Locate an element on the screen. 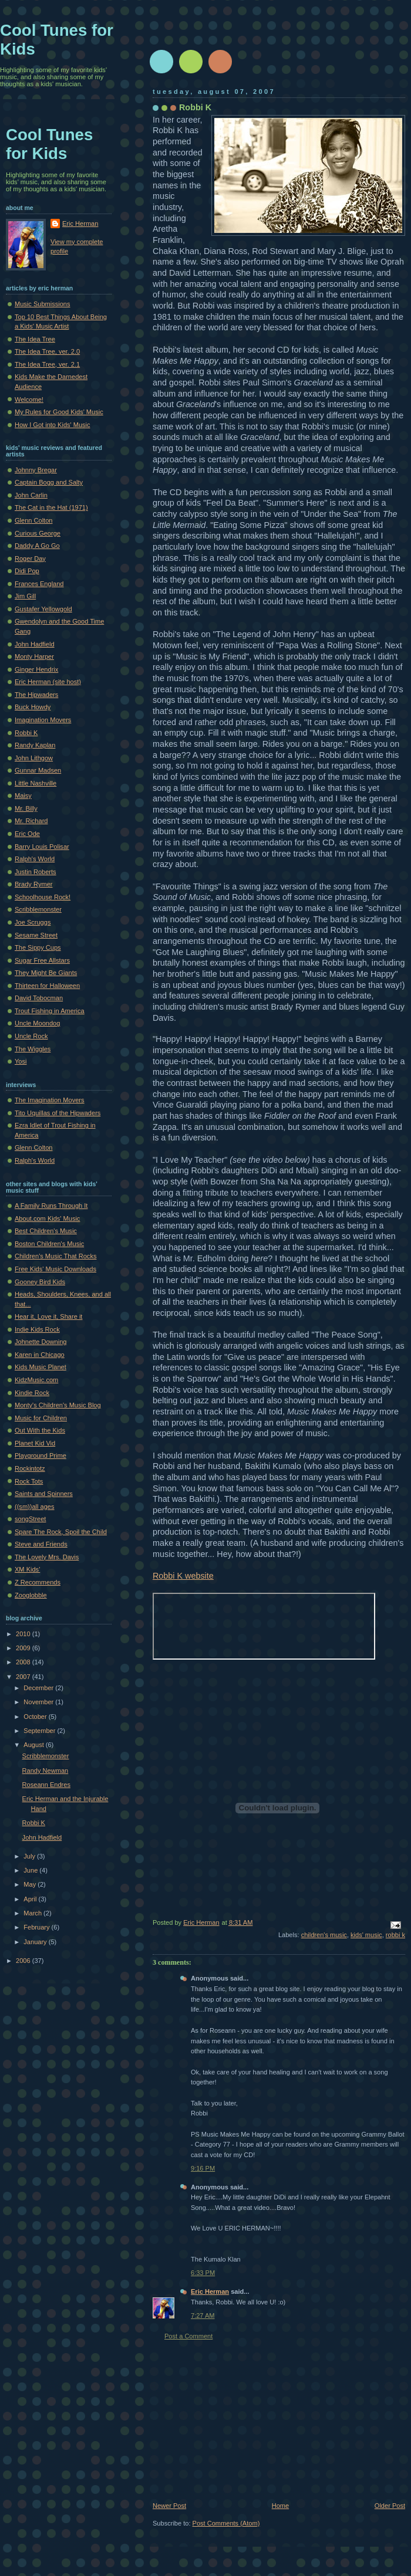  Mr. Richard is located at coordinates (31, 820).